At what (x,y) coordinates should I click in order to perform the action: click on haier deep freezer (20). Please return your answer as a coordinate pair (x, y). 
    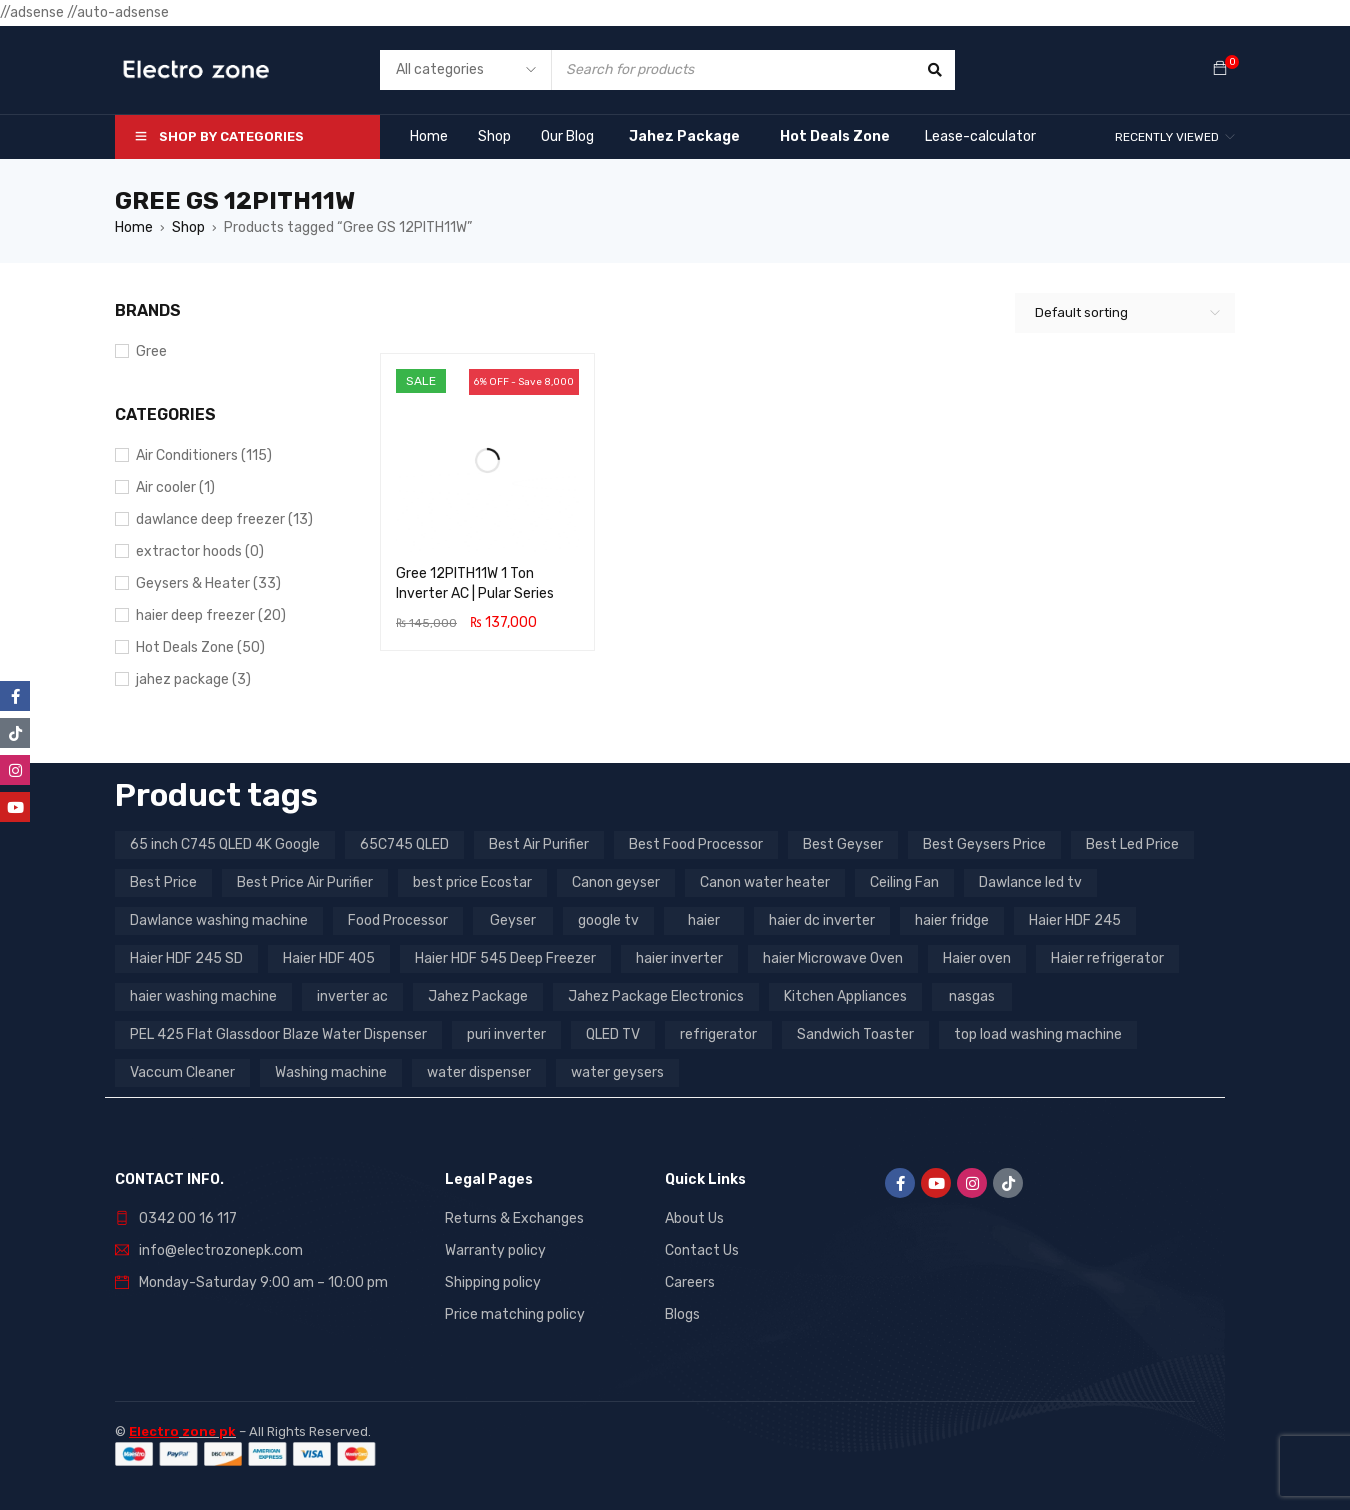
    Looking at the image, I should click on (211, 615).